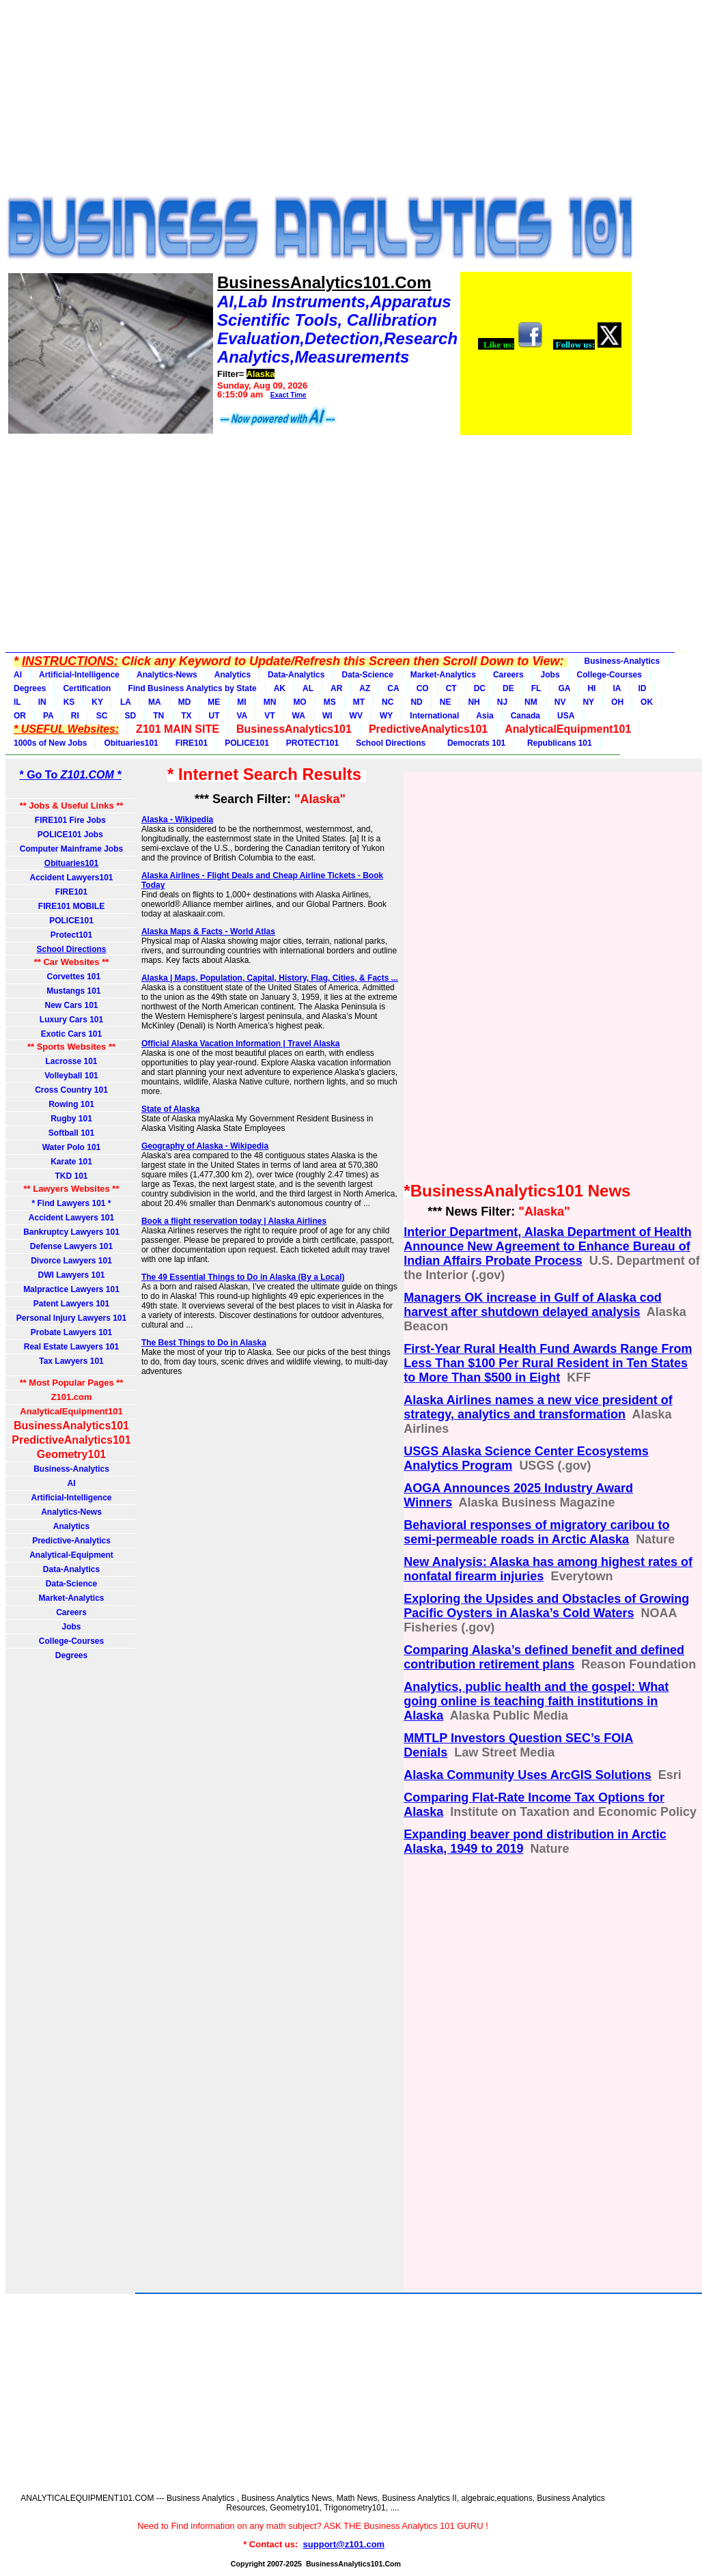 This screenshot has width=702, height=2576. Describe the element at coordinates (243, 1277) in the screenshot. I see `The 49 Essential Things to Do in Alaska (By a Local)` at that location.